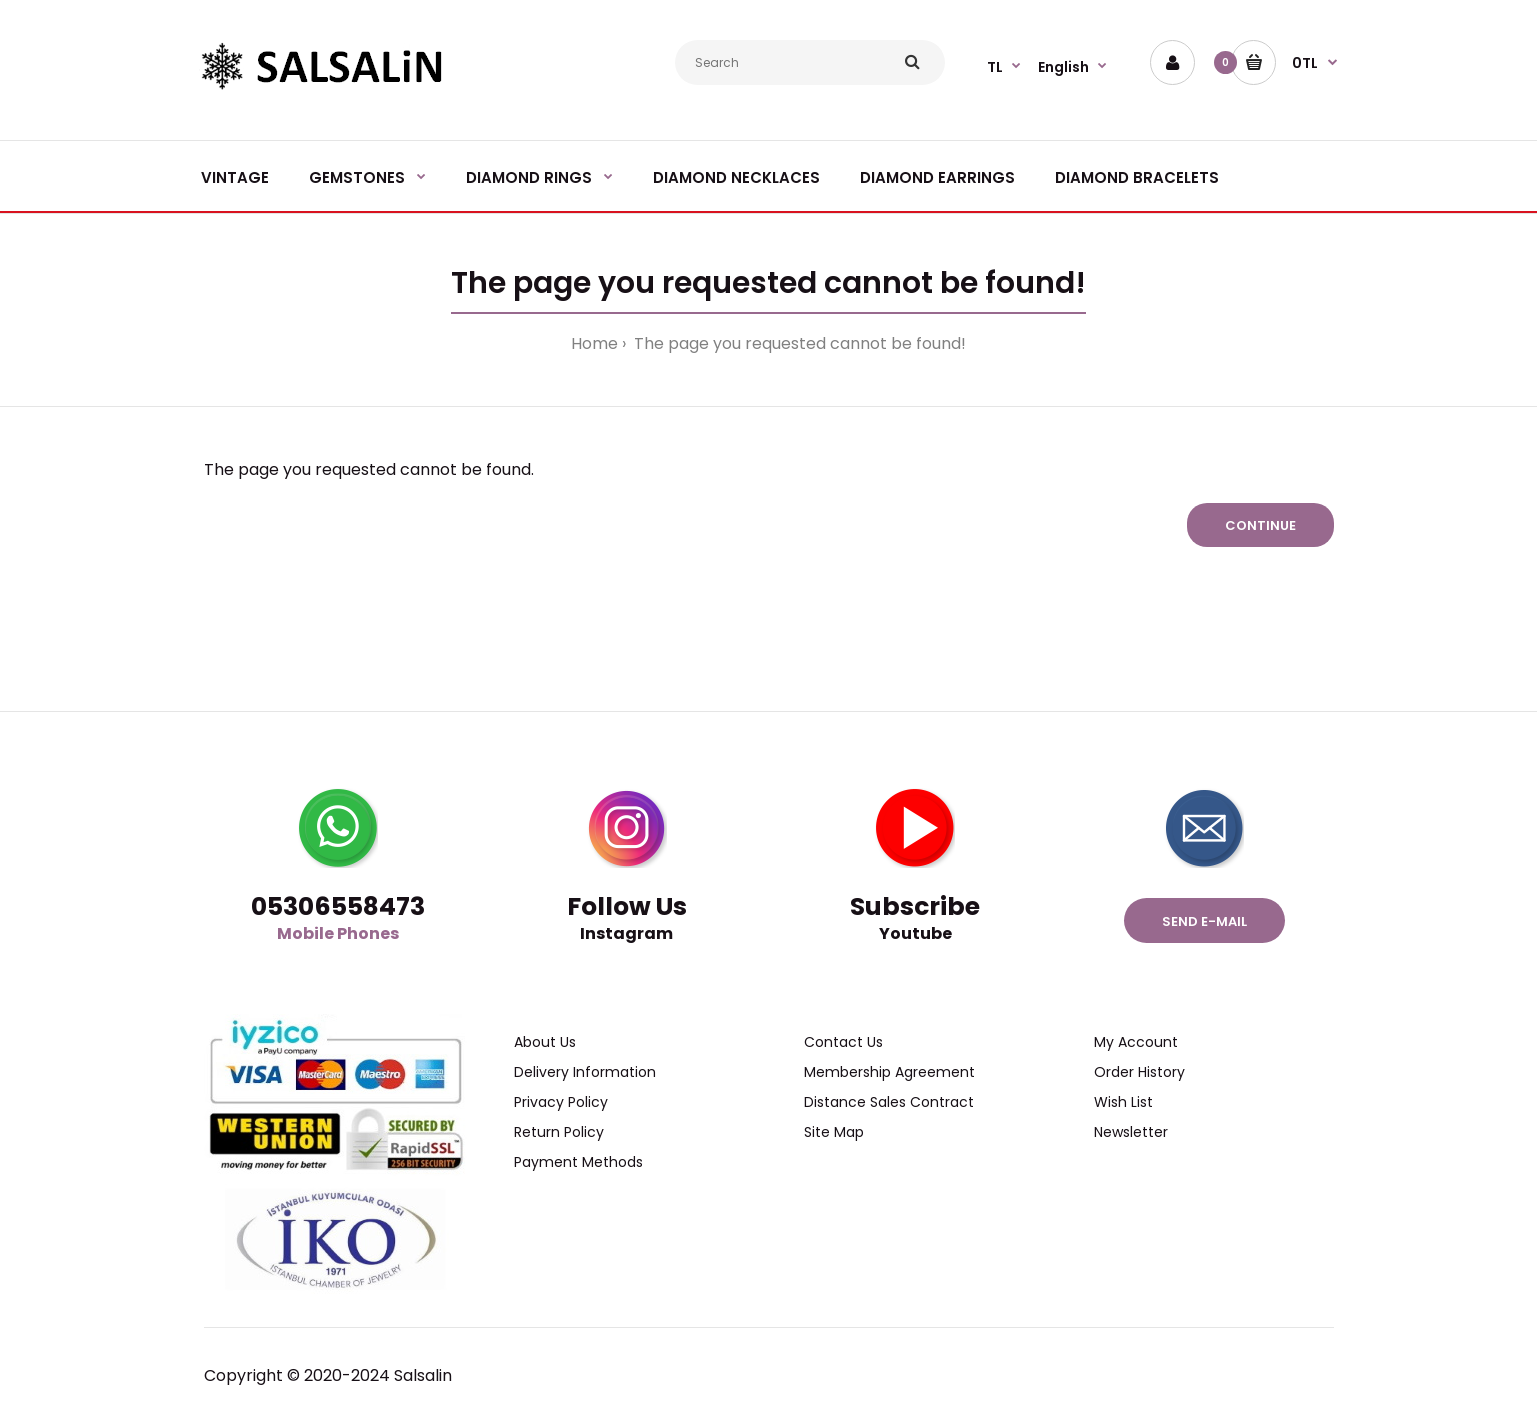 This screenshot has width=1537, height=1422. I want to click on TL, so click(995, 67).